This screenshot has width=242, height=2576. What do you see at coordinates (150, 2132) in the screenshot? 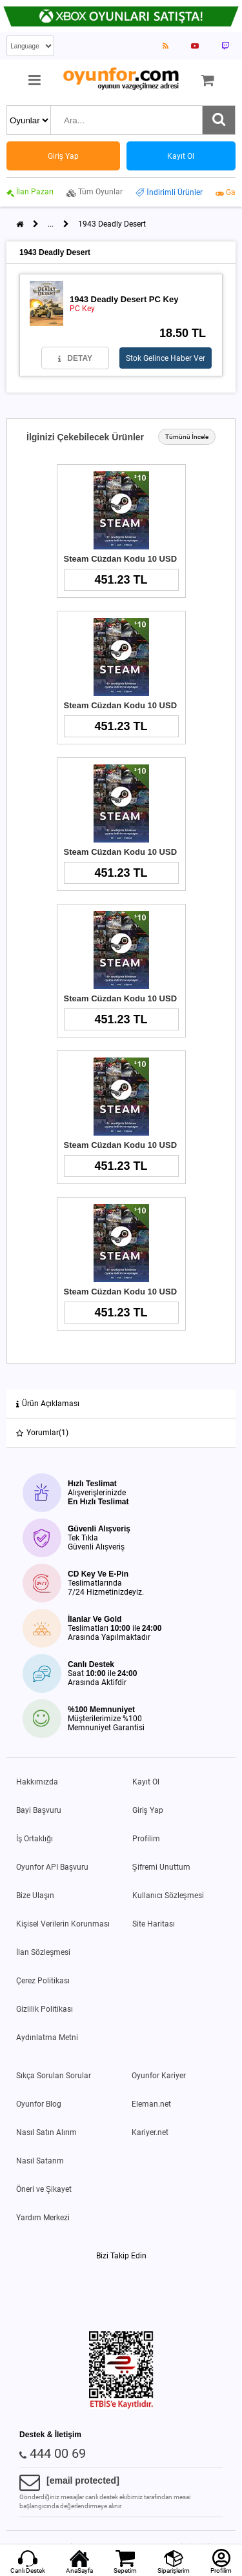
I see `Kariyer.net` at bounding box center [150, 2132].